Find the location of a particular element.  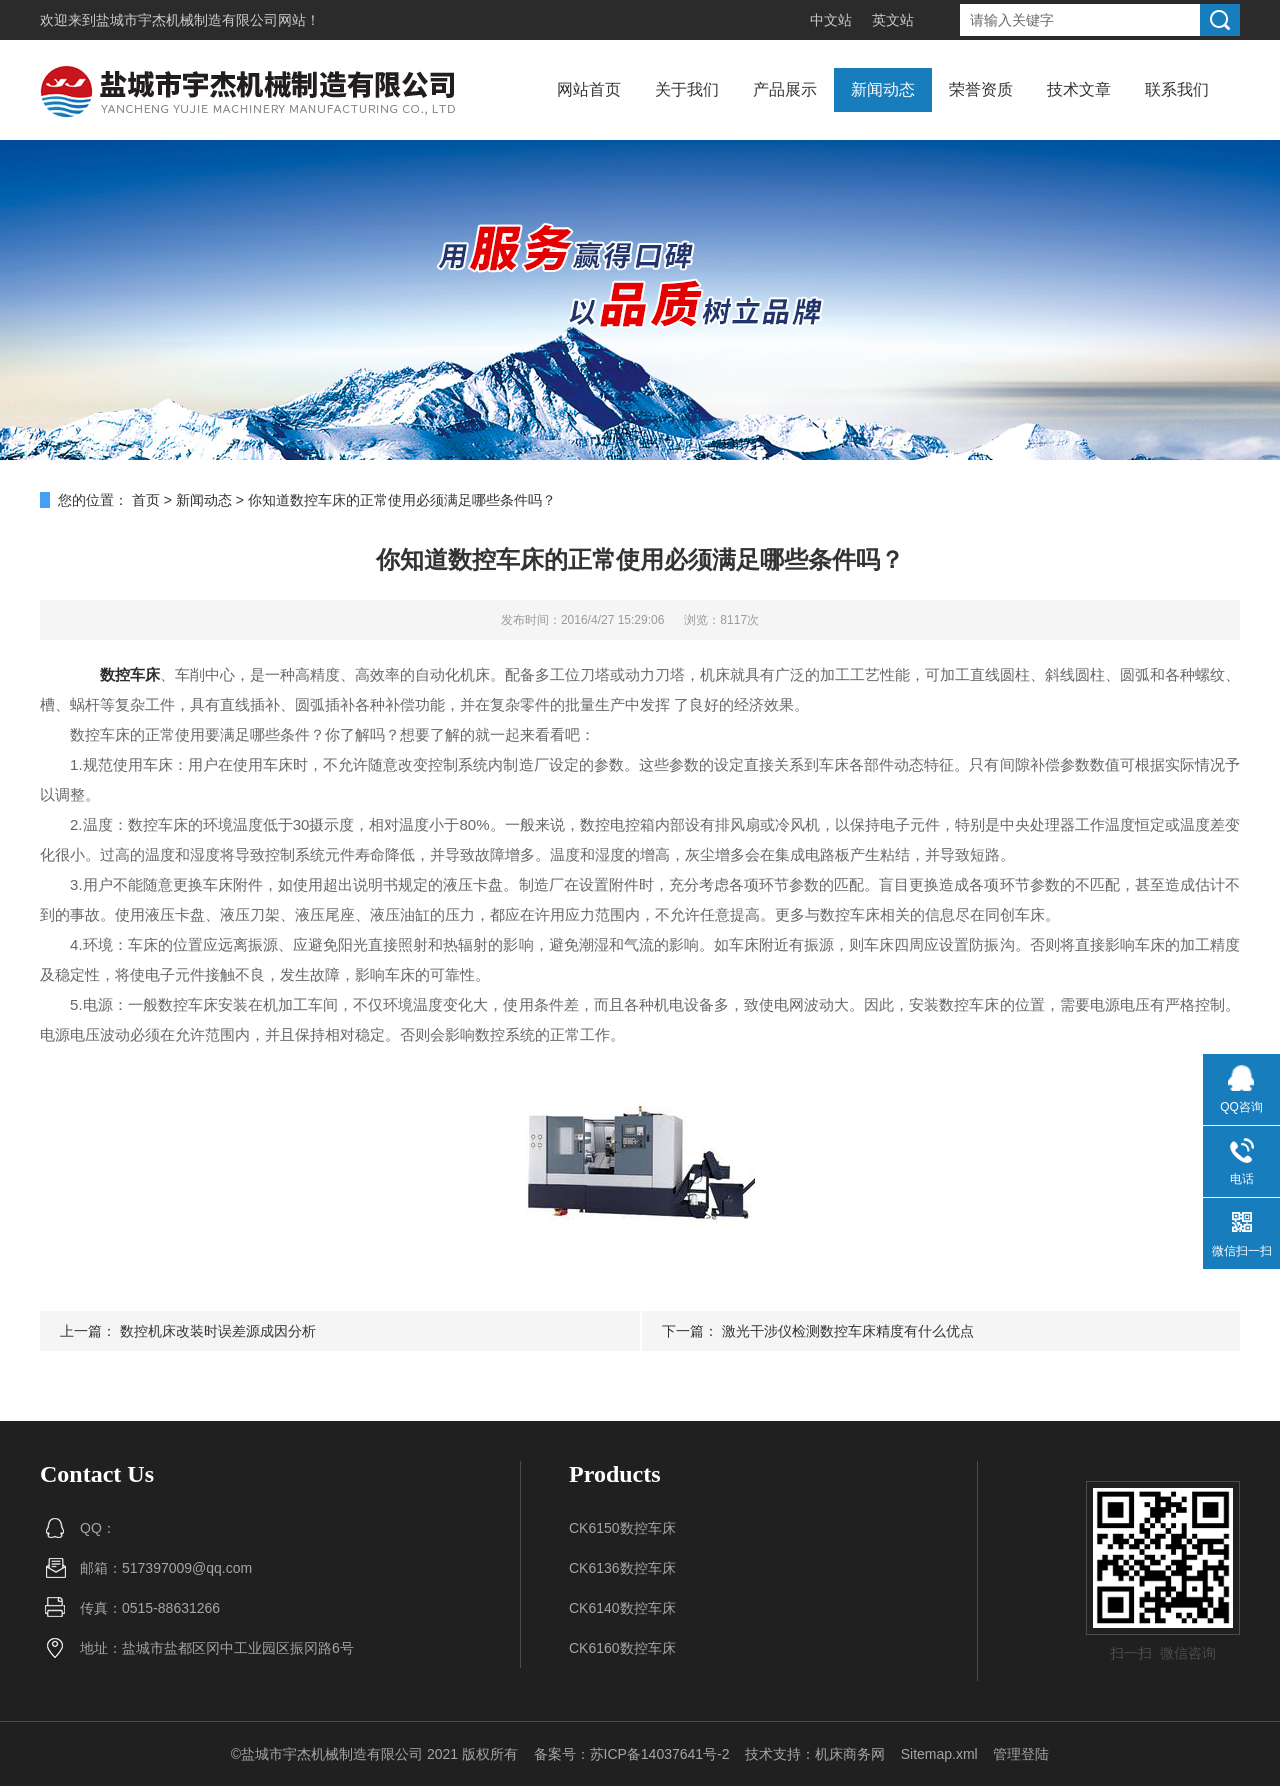

新闻动态 is located at coordinates (883, 89).